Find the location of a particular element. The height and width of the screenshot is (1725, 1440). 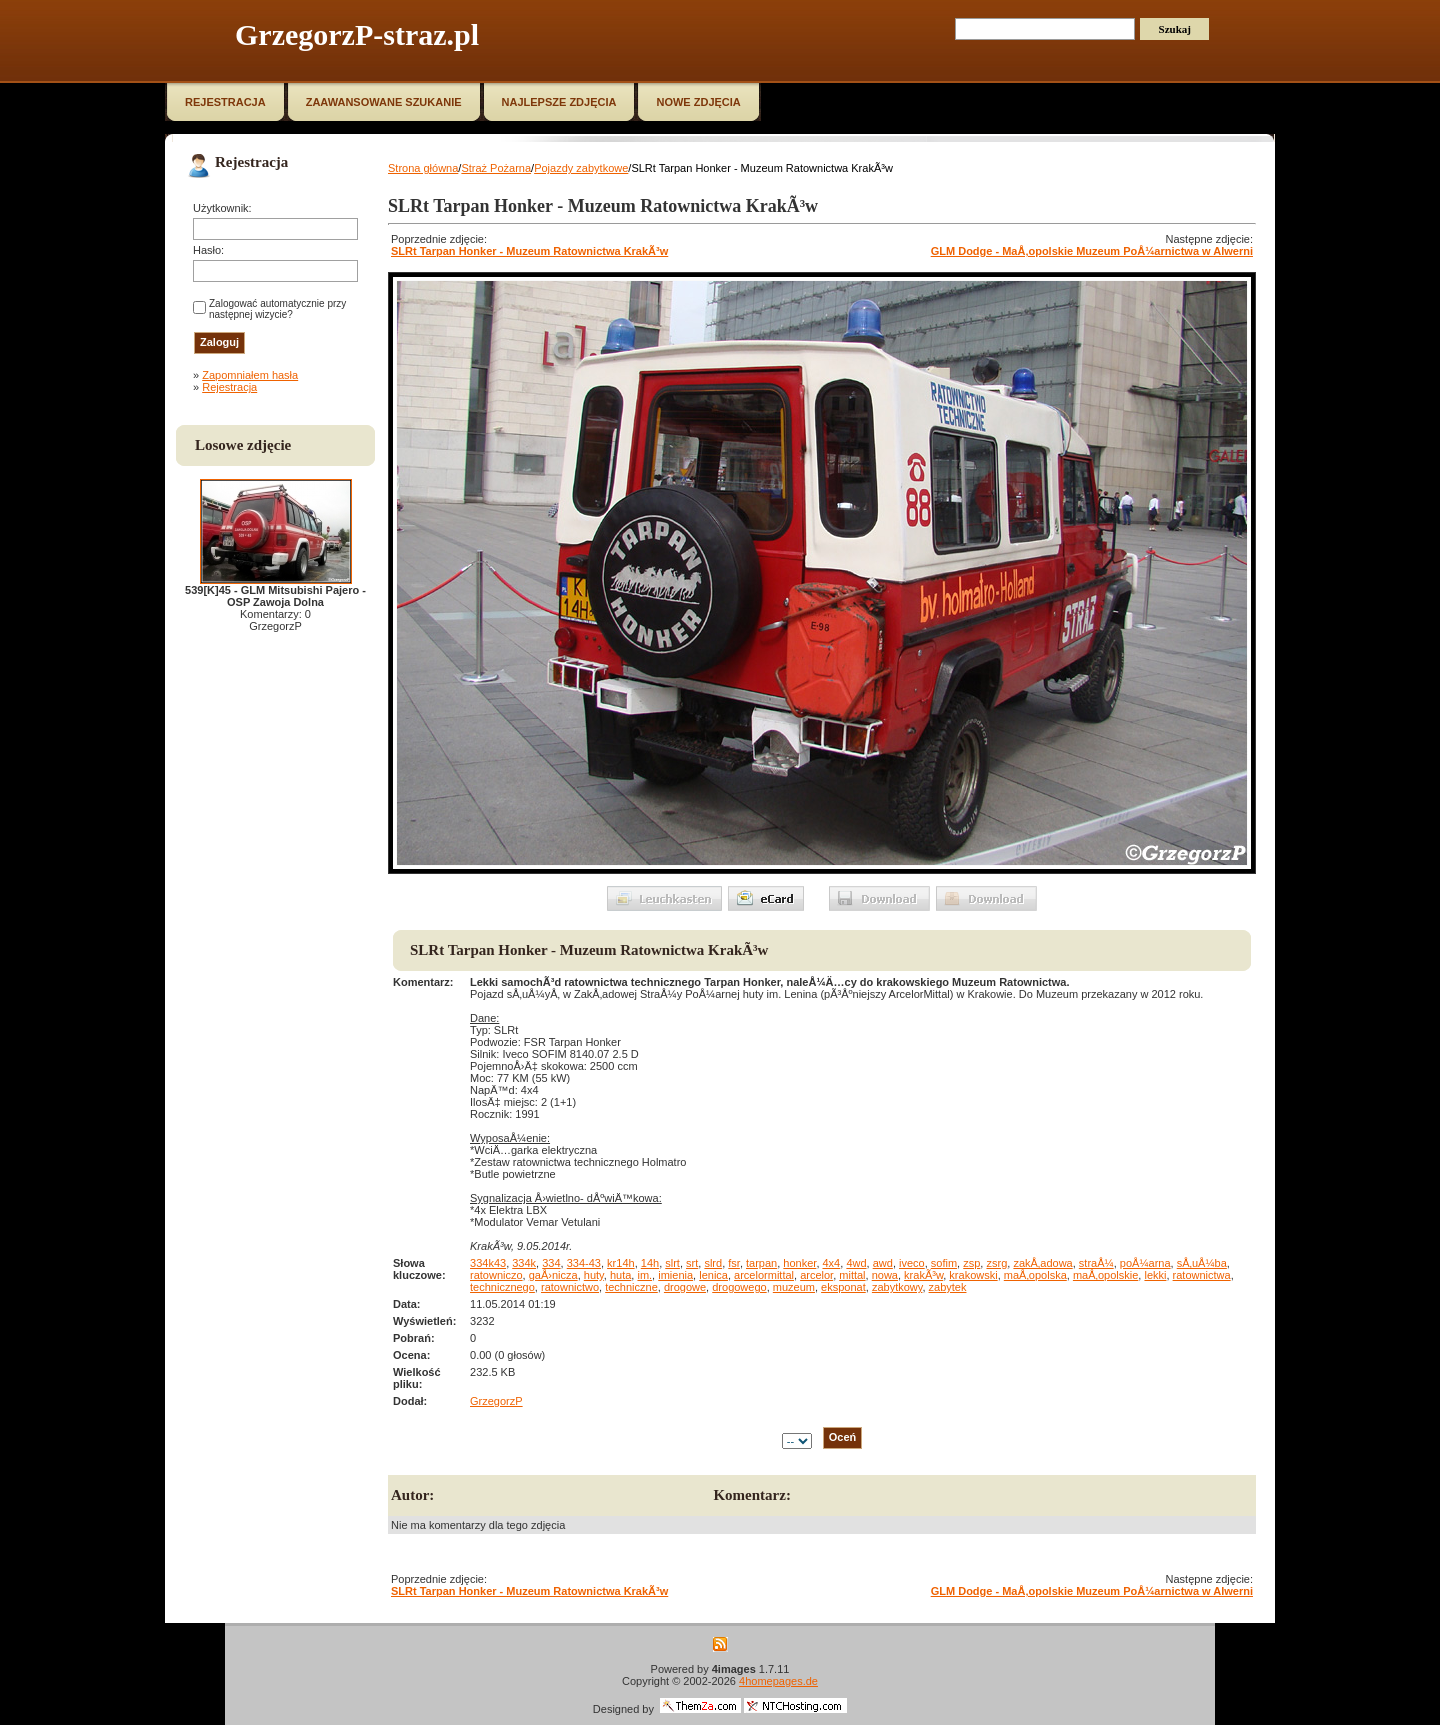

nowa is located at coordinates (885, 1275).